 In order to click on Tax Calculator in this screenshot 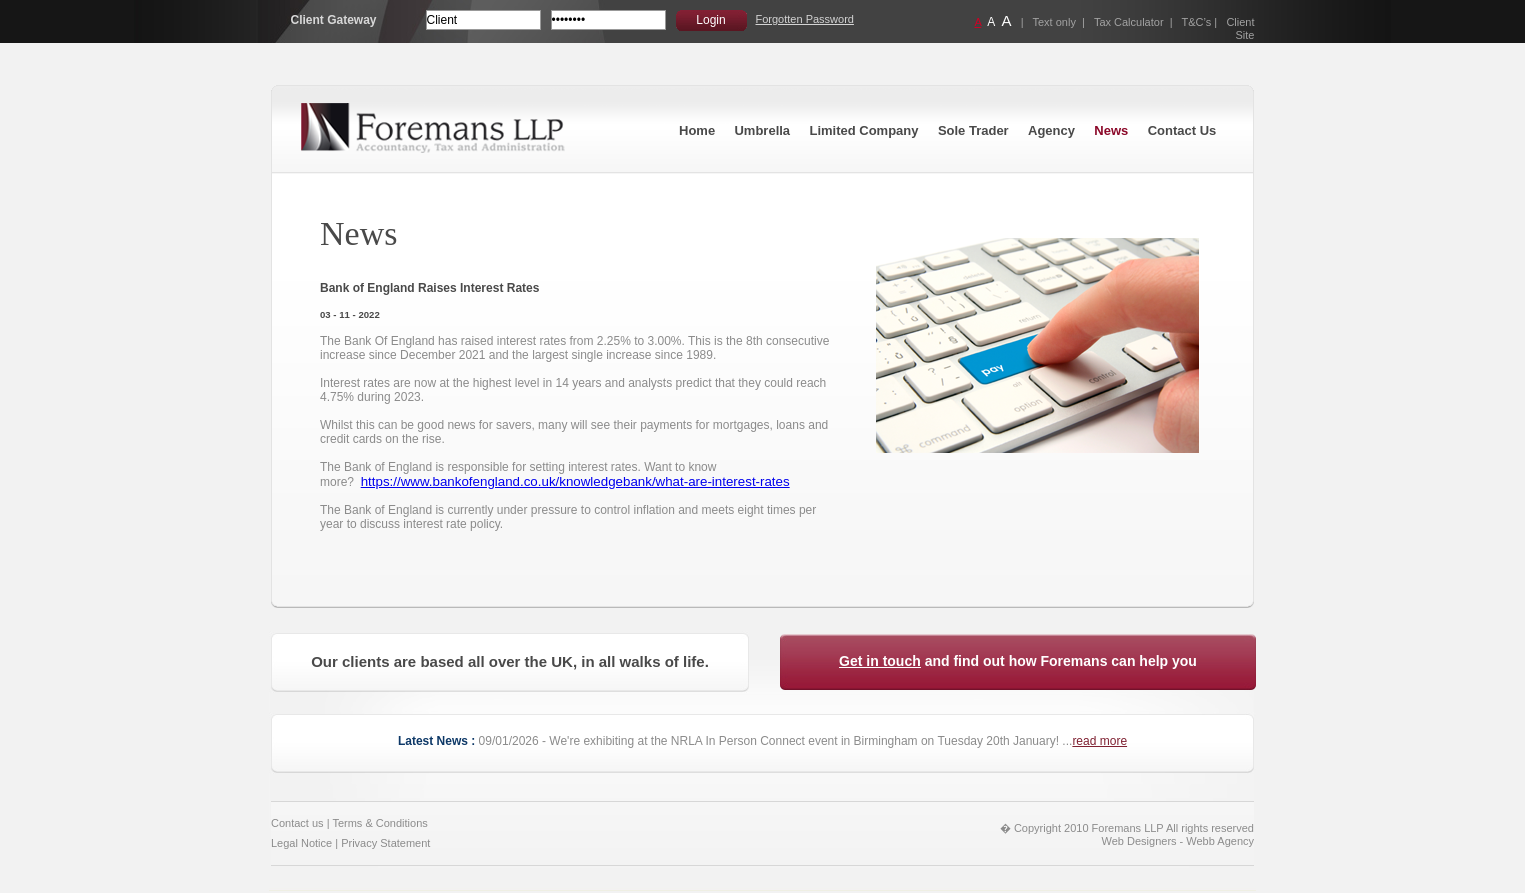, I will do `click(1129, 22)`.